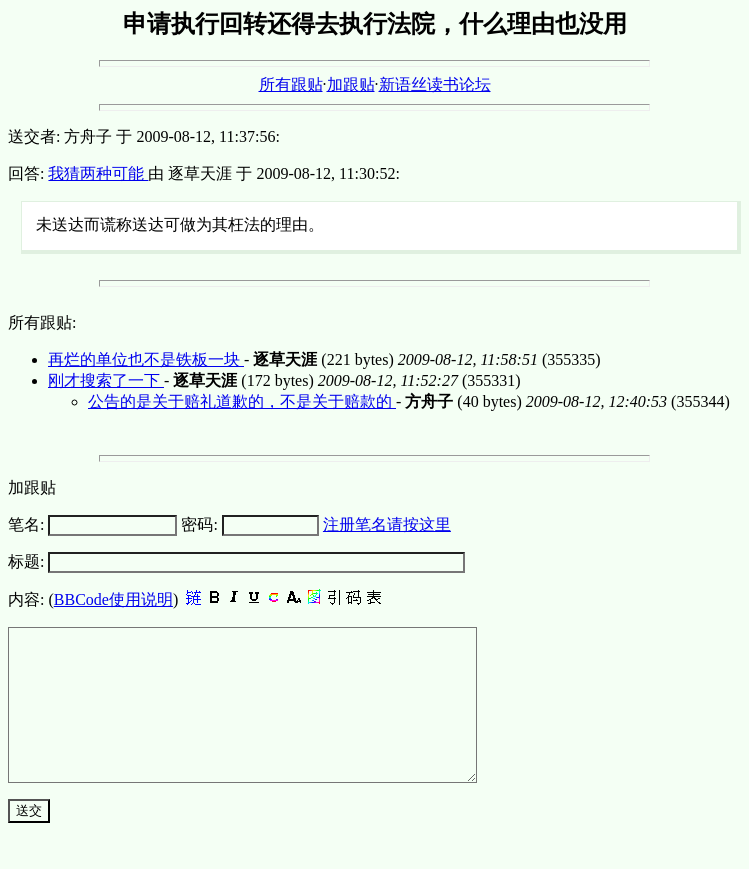 Image resolution: width=749 pixels, height=869 pixels. I want to click on 新语丝读书论坛, so click(435, 84).